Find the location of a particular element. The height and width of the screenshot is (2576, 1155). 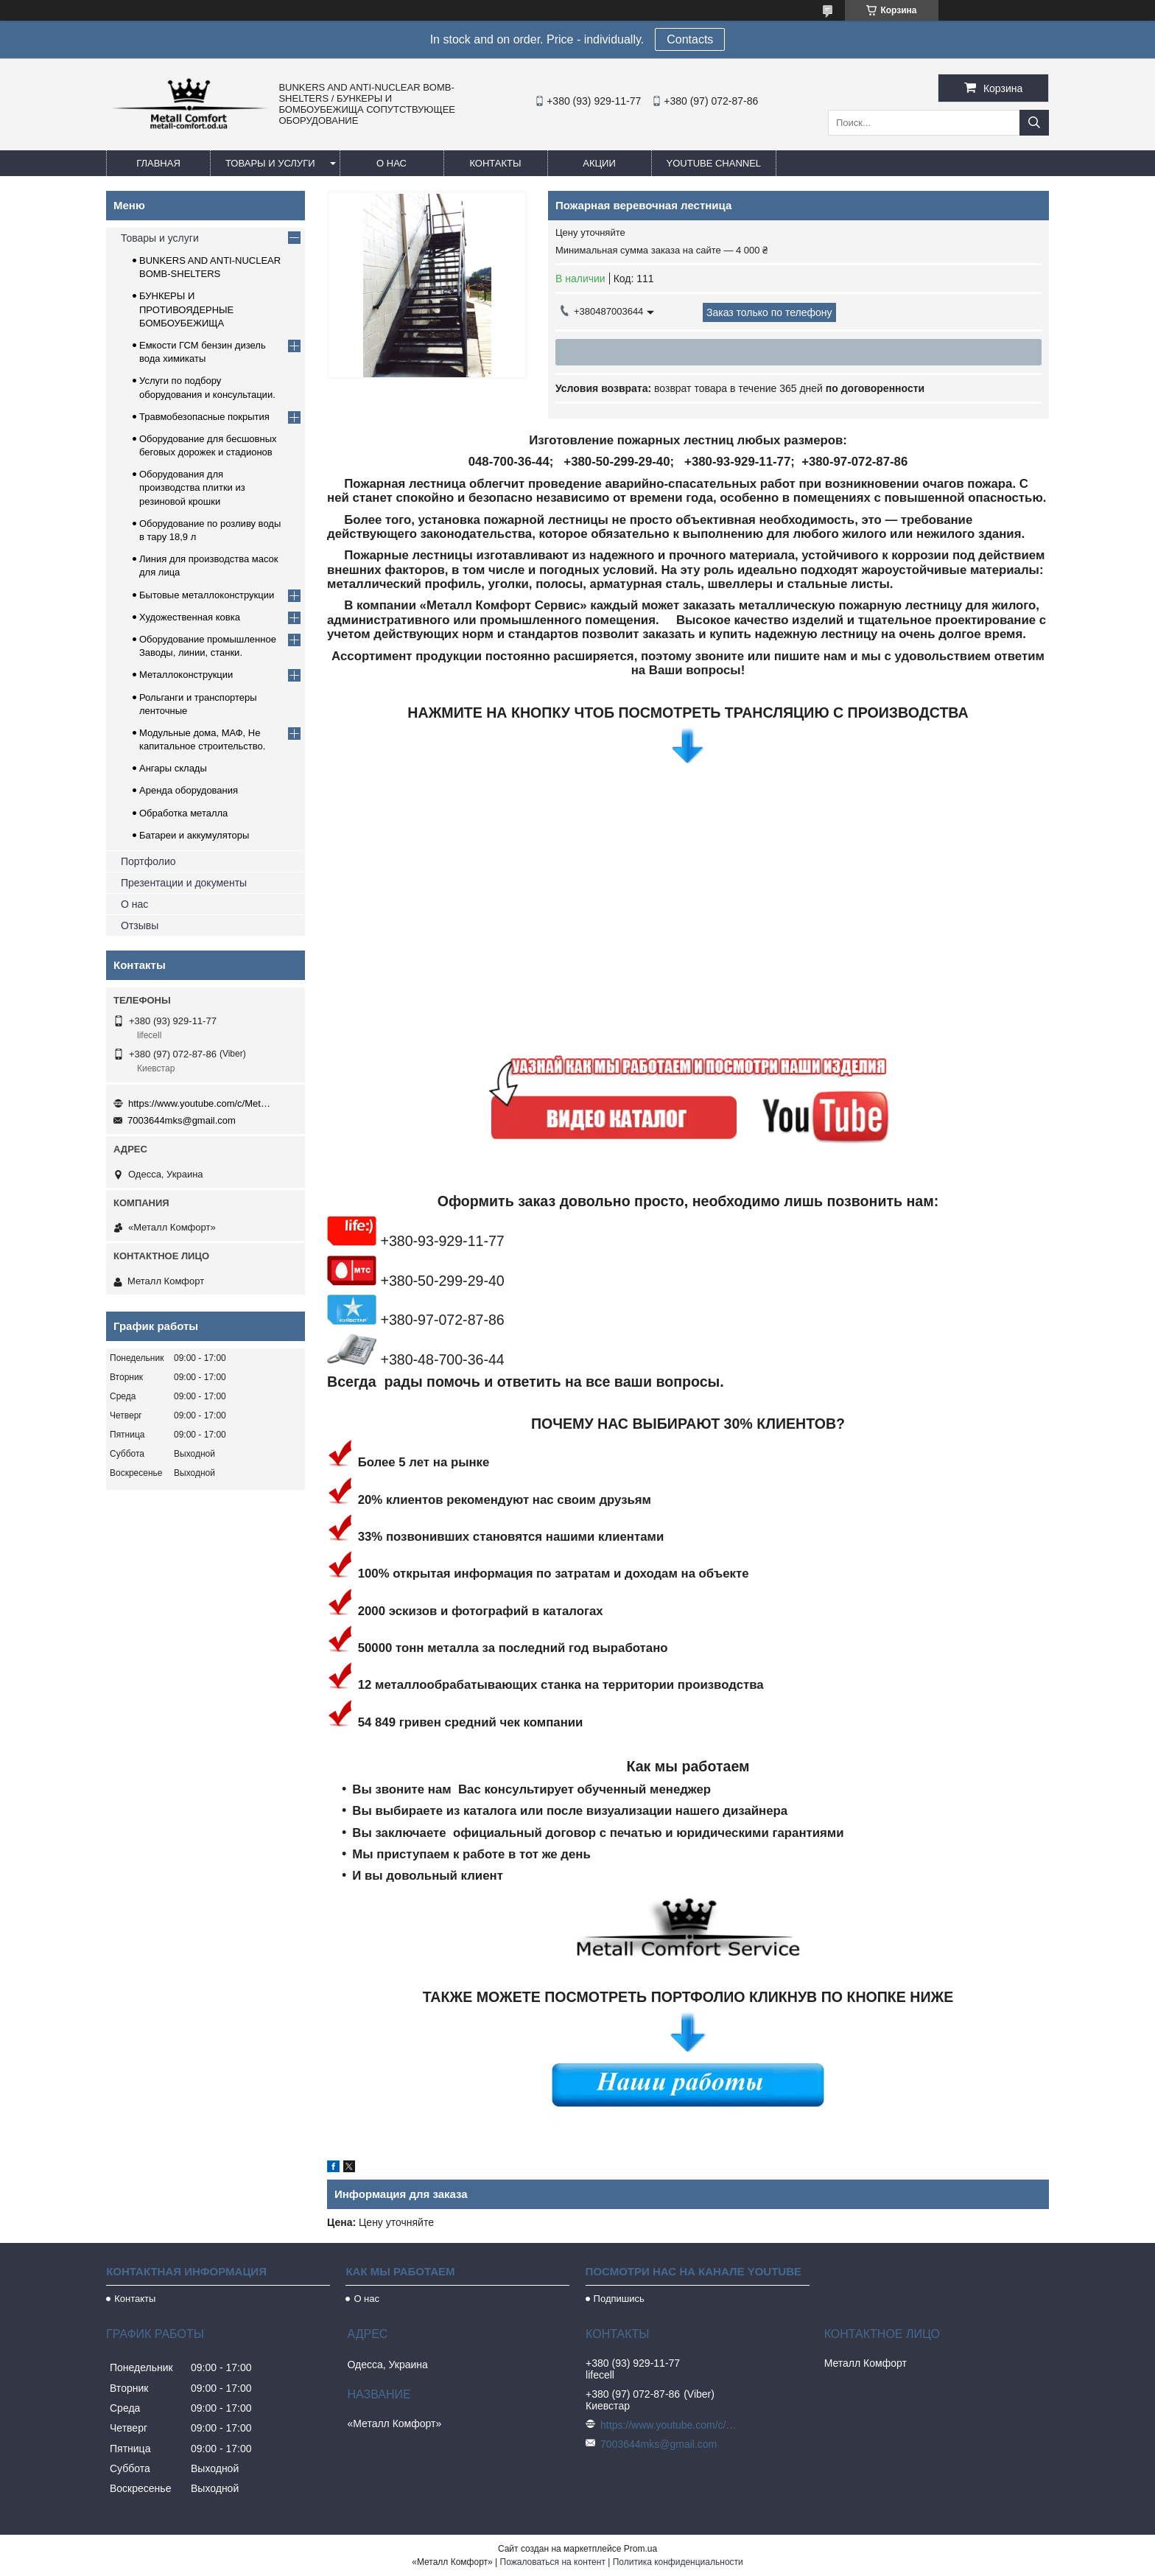

Художественная ковка is located at coordinates (189, 617).